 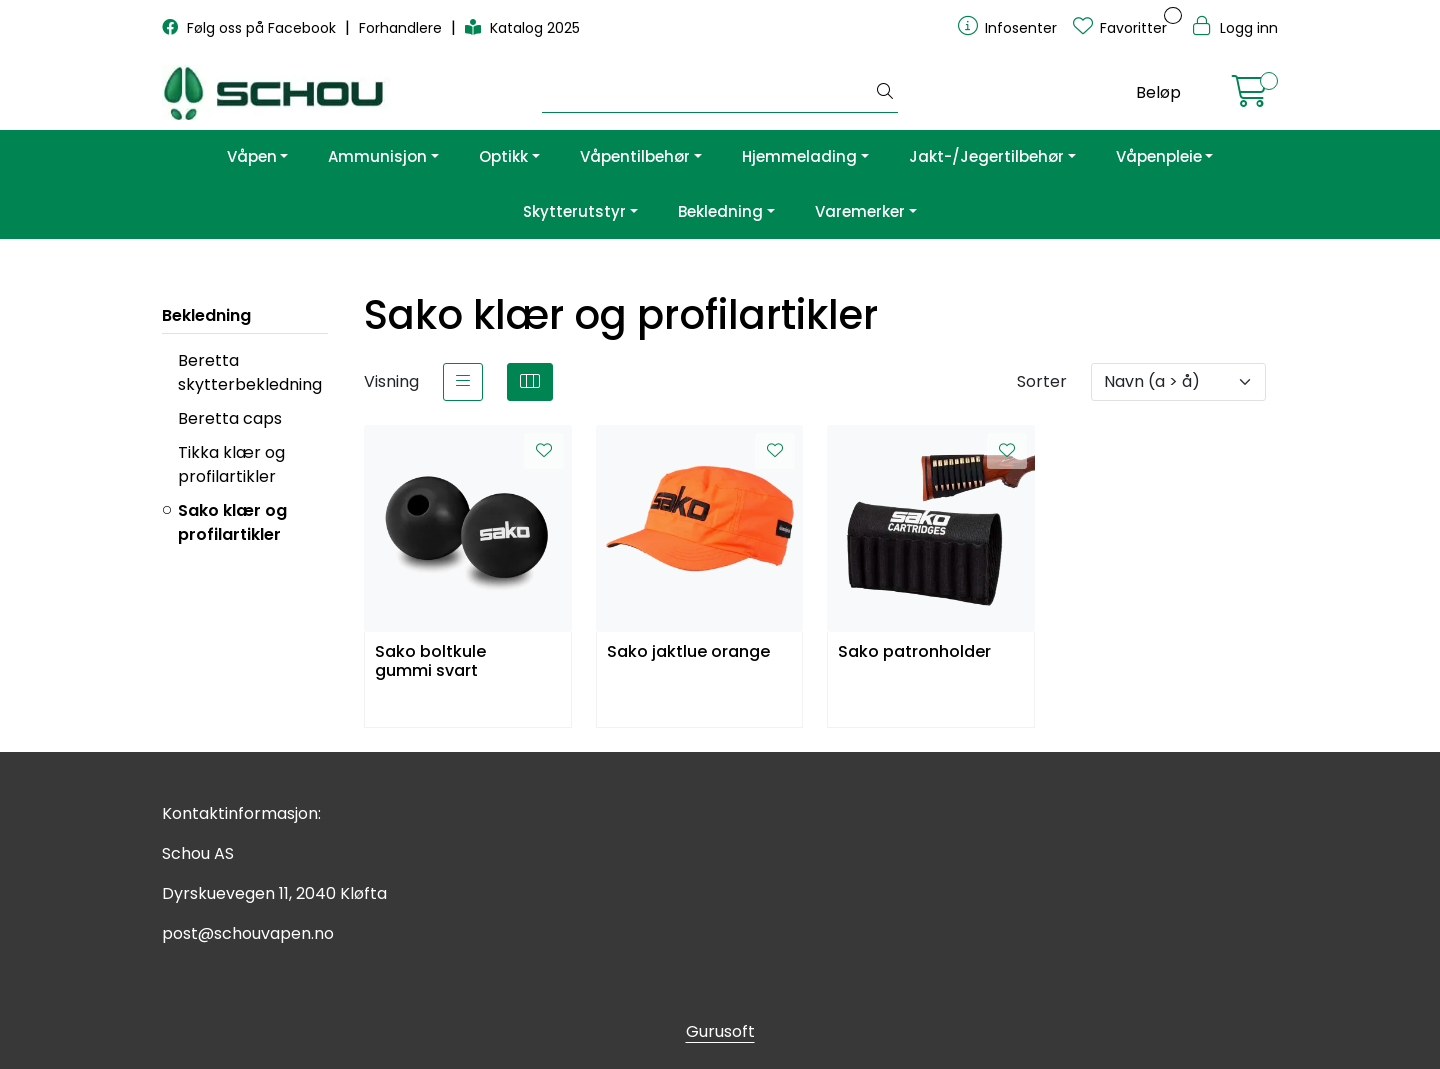 What do you see at coordinates (230, 418) in the screenshot?
I see `Beretta caps` at bounding box center [230, 418].